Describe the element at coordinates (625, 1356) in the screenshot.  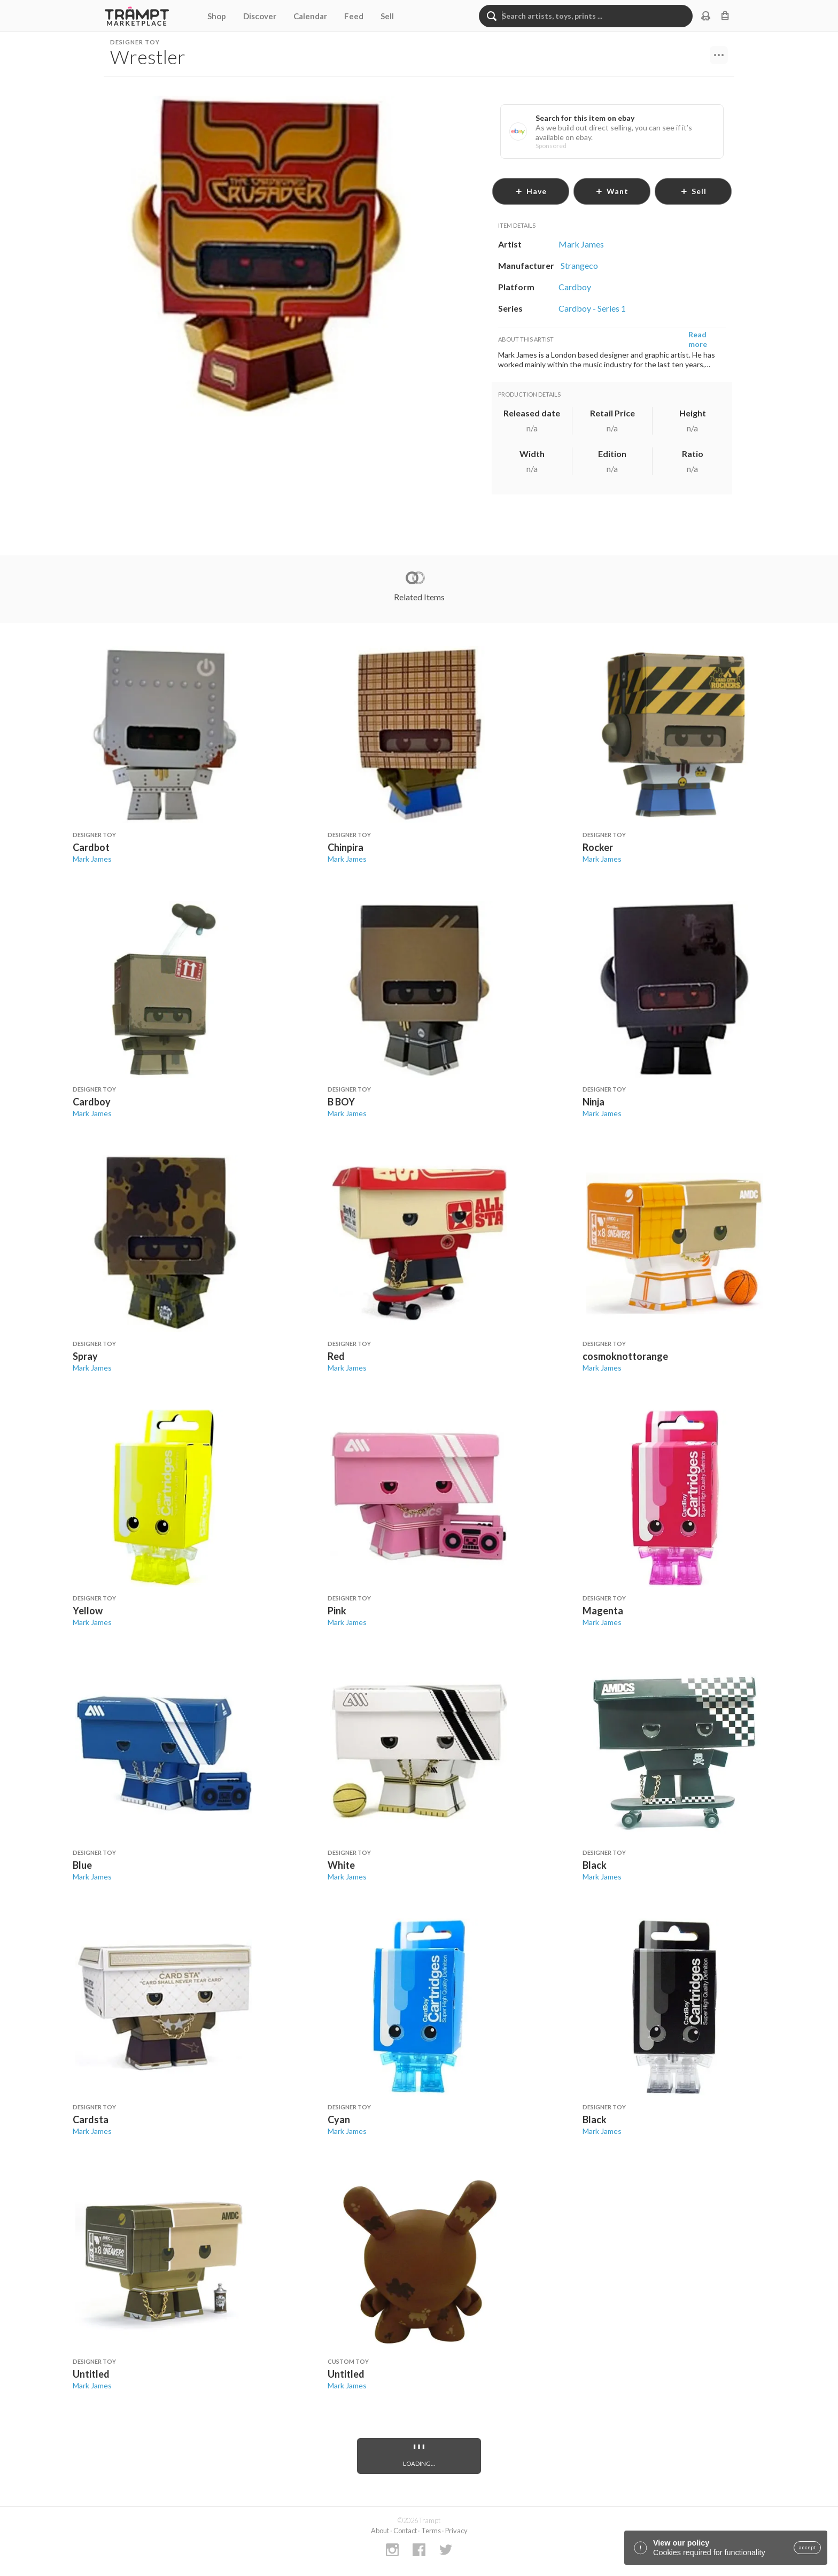
I see `cosmoknottorange` at that location.